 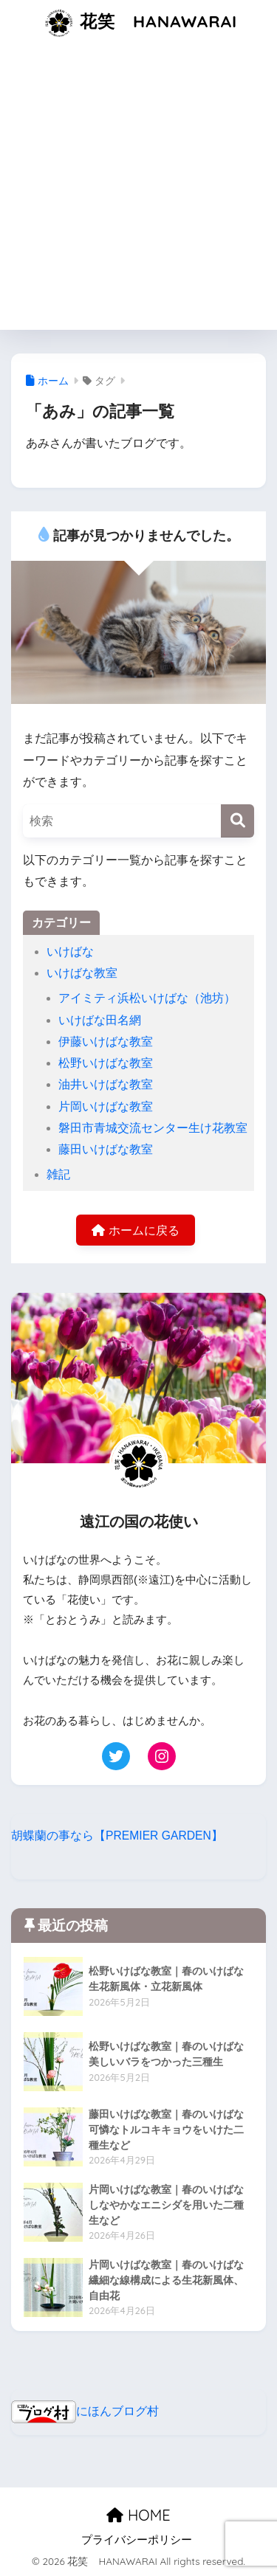 I want to click on プライバシーポリシー, so click(x=136, y=2540).